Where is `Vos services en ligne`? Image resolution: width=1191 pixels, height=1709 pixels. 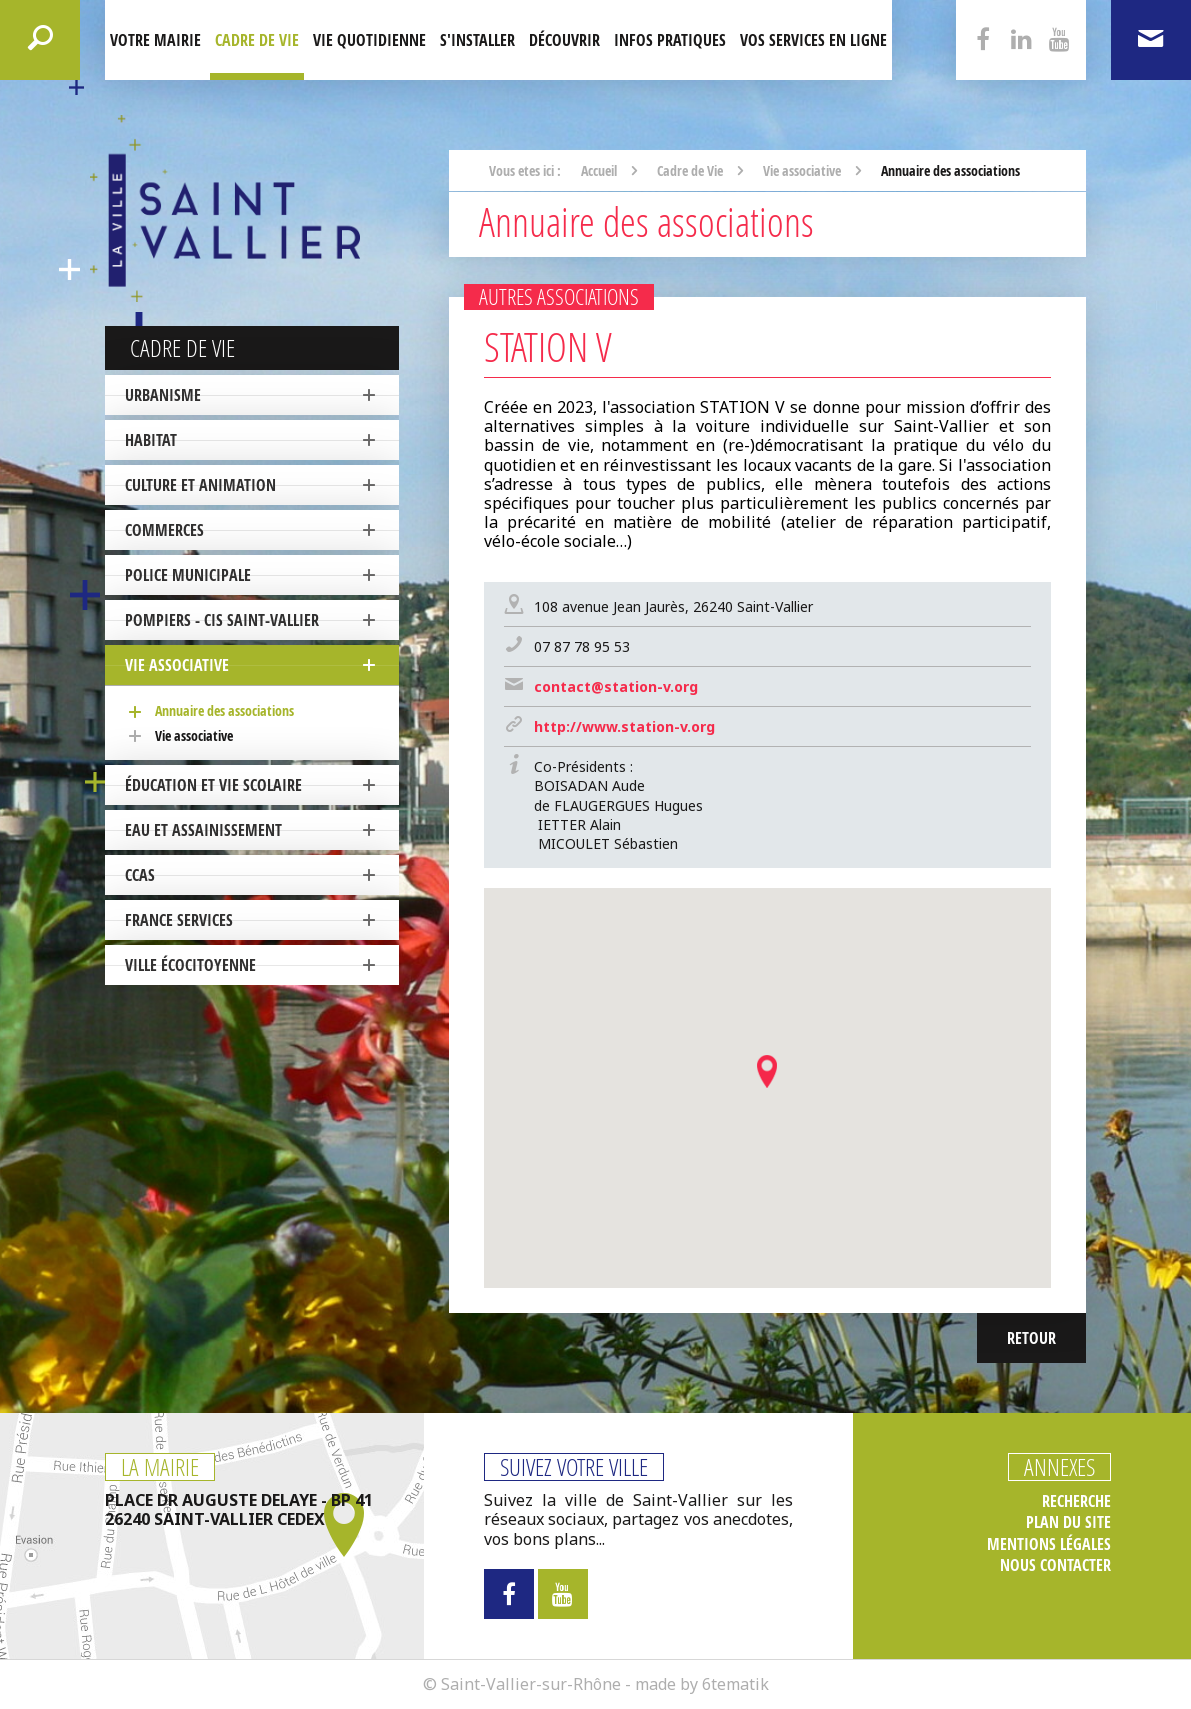
Vos services en ligne is located at coordinates (813, 40).